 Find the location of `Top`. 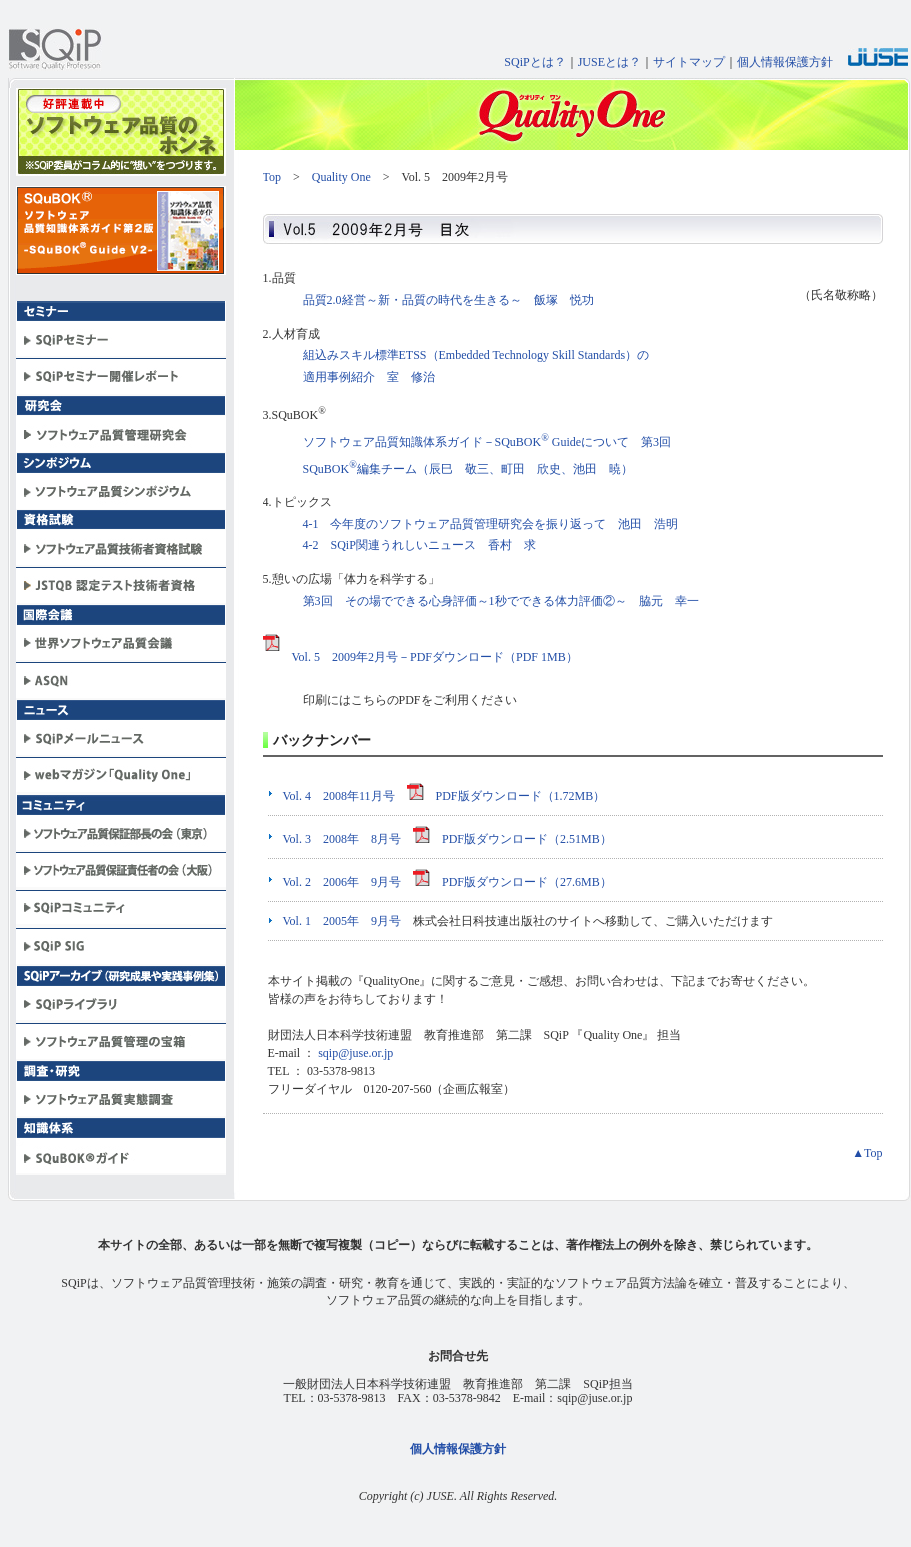

Top is located at coordinates (272, 177).